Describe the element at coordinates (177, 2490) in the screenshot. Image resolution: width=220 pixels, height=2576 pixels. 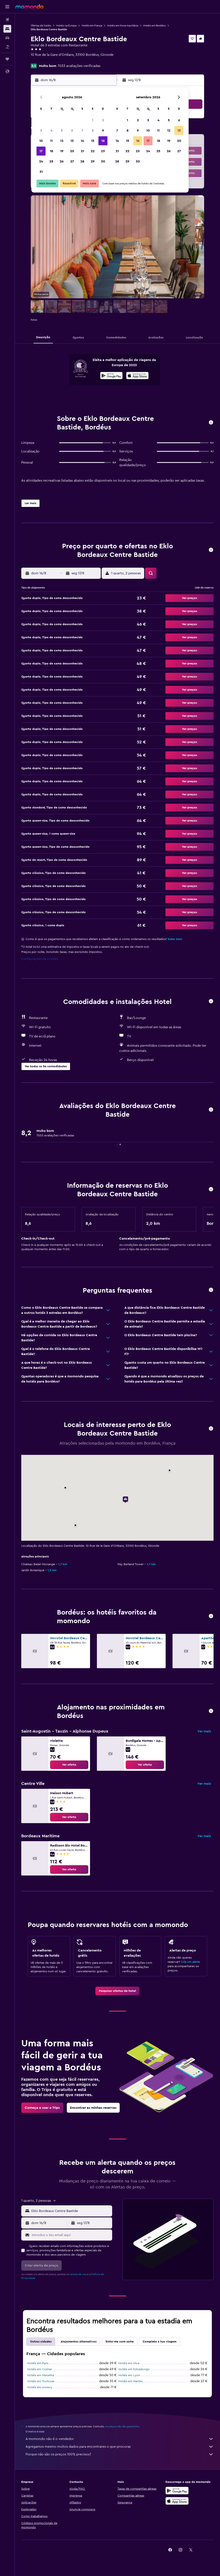
I see `[Descarregue no Google Play]` at that location.